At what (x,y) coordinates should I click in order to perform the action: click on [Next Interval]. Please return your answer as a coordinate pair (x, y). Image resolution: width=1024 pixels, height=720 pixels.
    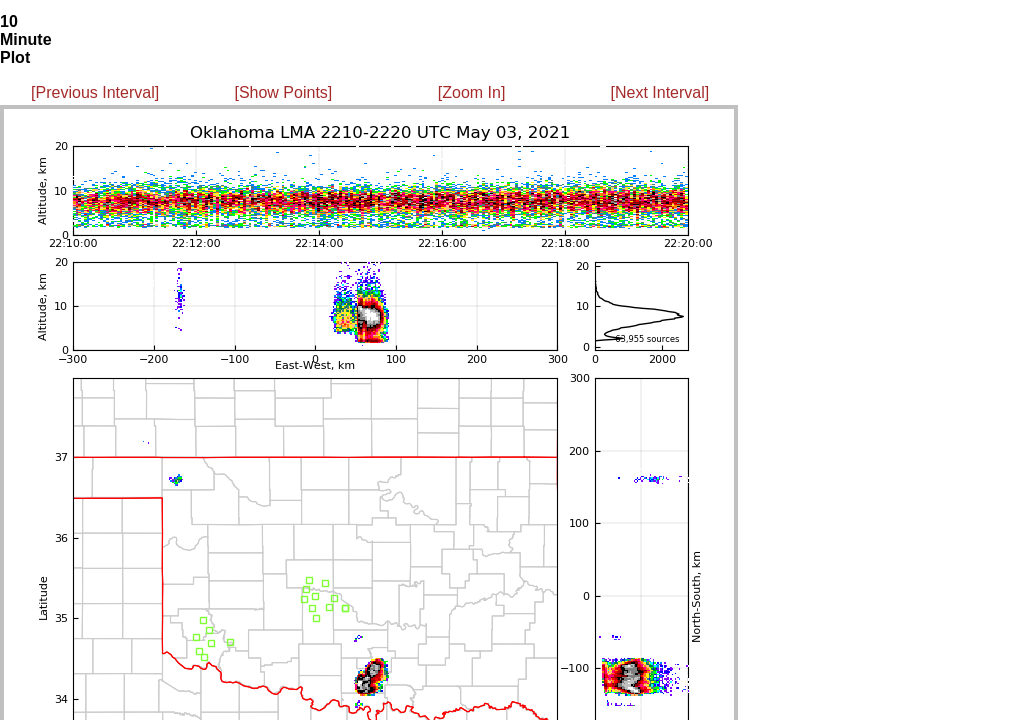
    Looking at the image, I should click on (660, 92).